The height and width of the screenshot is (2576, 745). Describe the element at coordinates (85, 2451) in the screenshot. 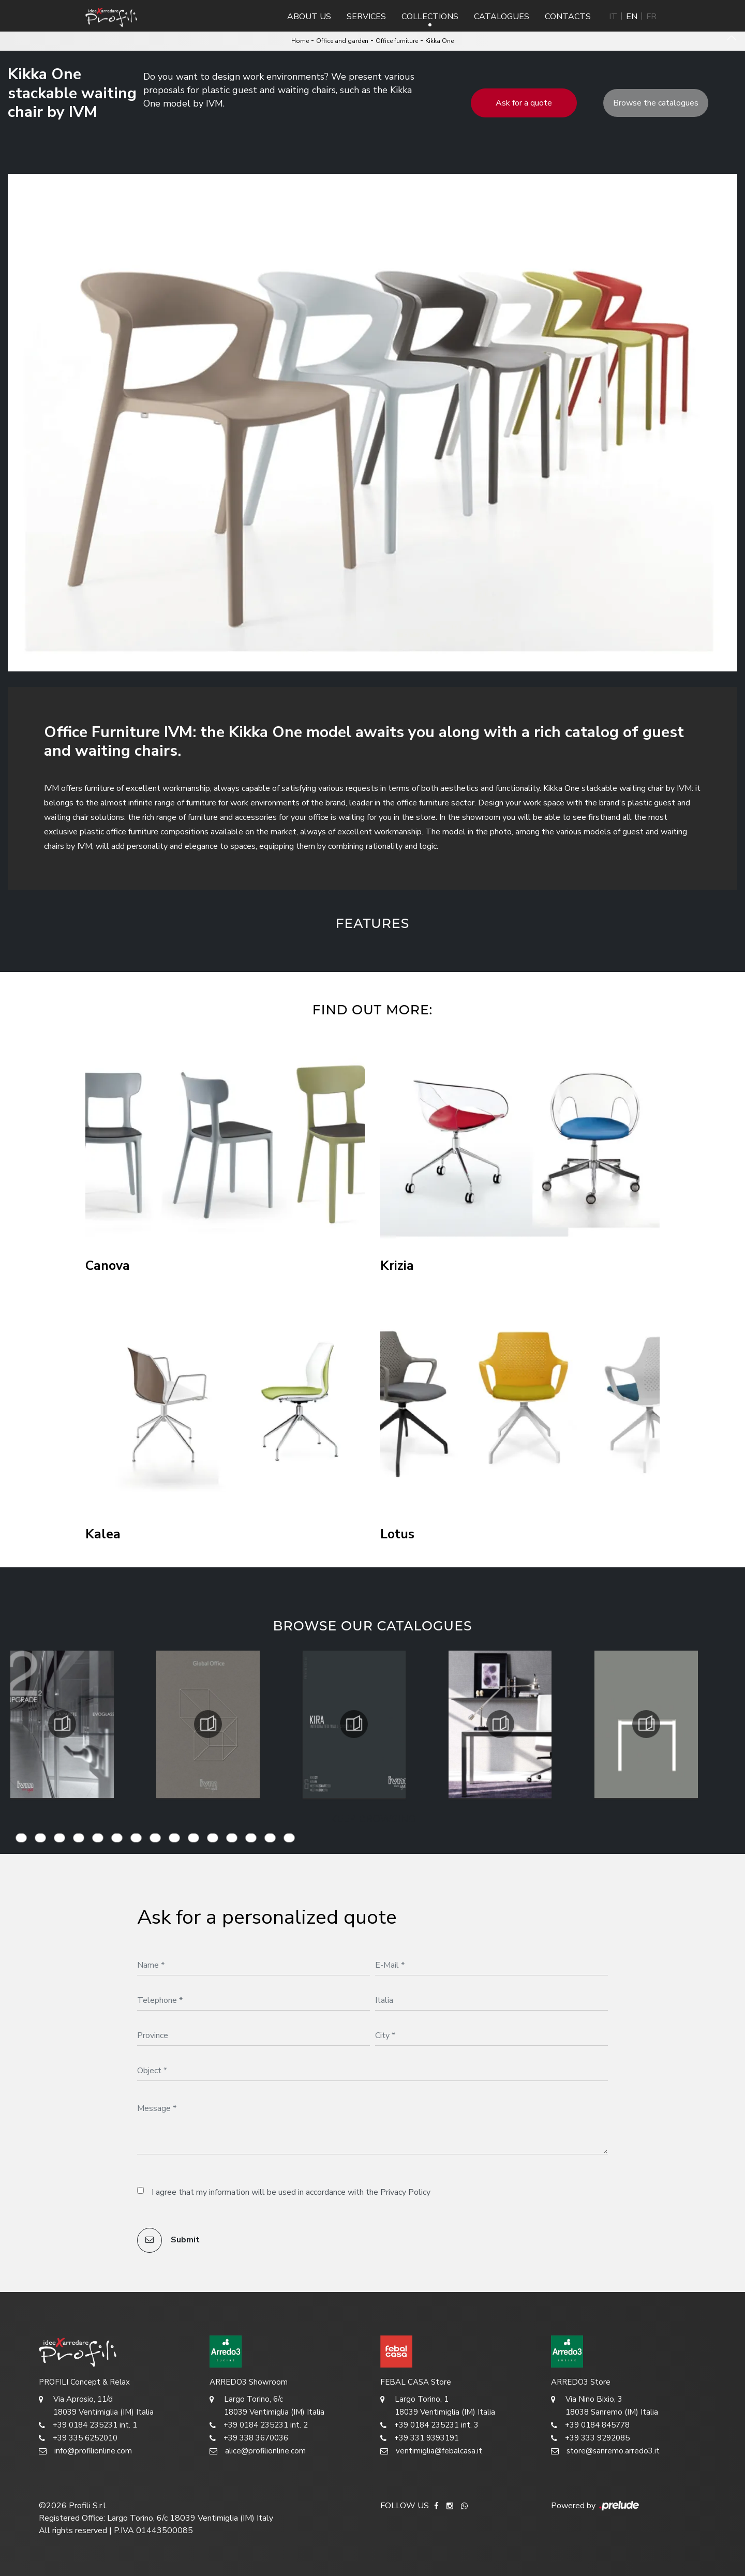

I see `info@profilionline.com` at that location.